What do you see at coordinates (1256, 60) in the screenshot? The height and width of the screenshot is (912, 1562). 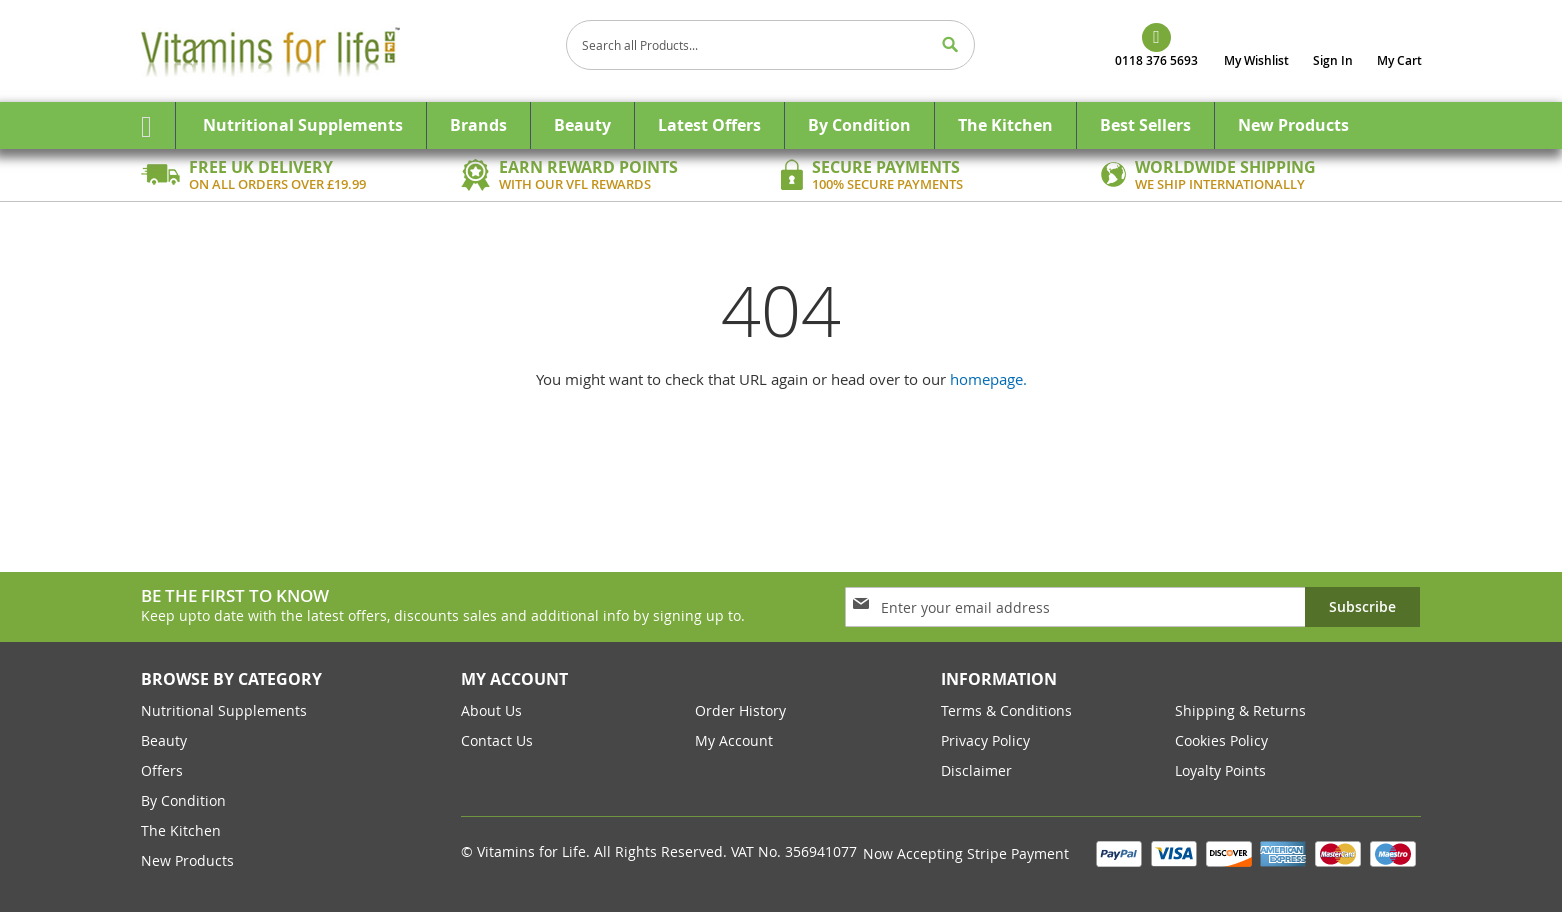 I see `My Wishlist` at bounding box center [1256, 60].